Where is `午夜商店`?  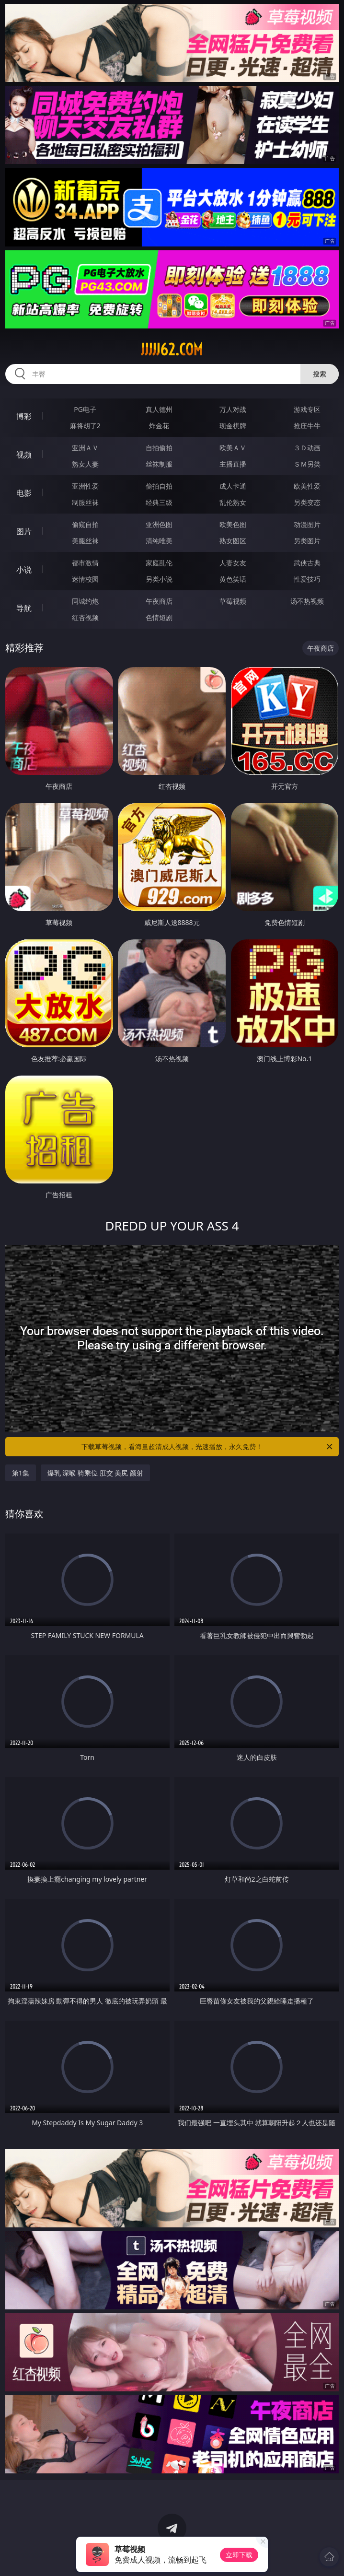
午夜商店 is located at coordinates (159, 601).